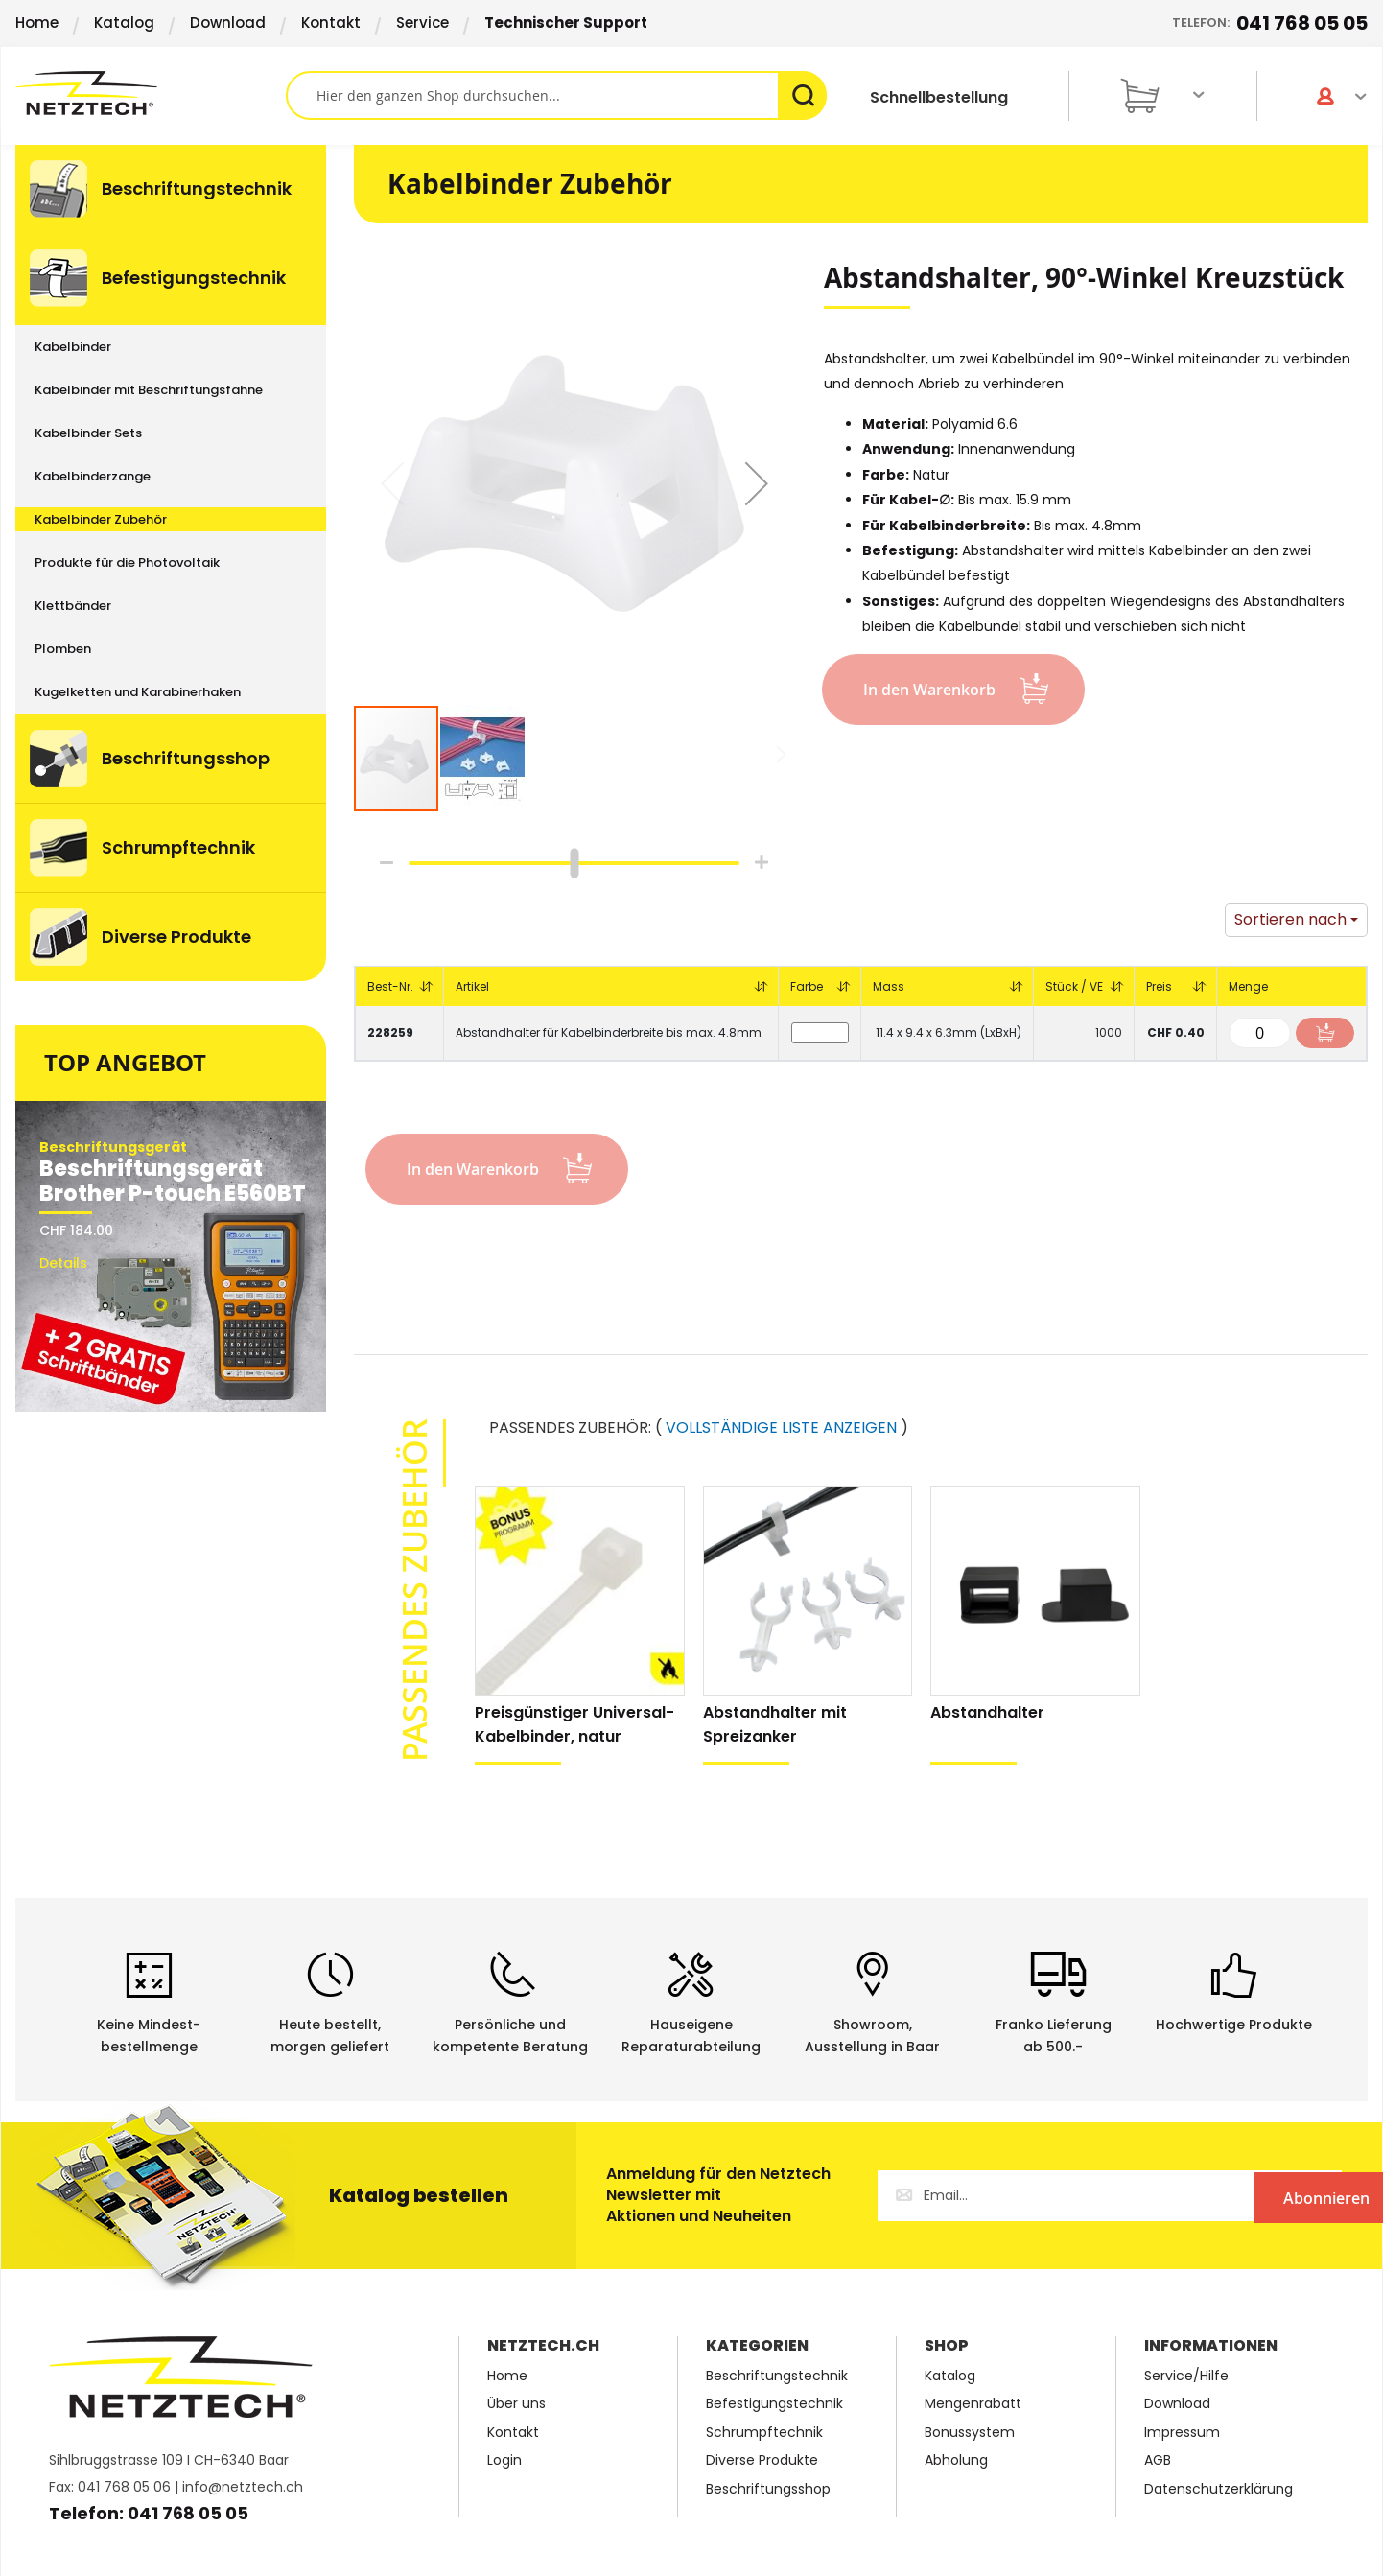 The image size is (1383, 2576). I want to click on Preisgünstiger Universal-Kabelbinder, natur, so click(574, 1724).